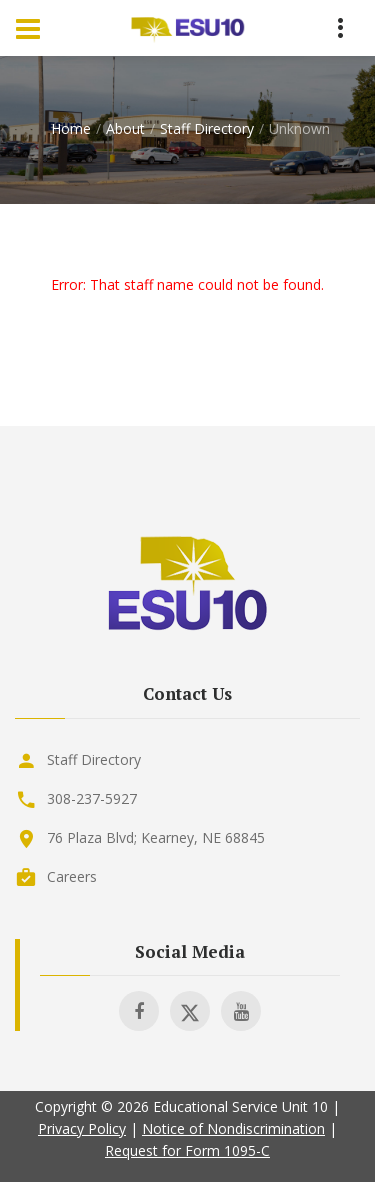 The width and height of the screenshot is (375, 1182). What do you see at coordinates (139, 1011) in the screenshot?
I see `[Visit ESU 10 on Facebook]` at bounding box center [139, 1011].